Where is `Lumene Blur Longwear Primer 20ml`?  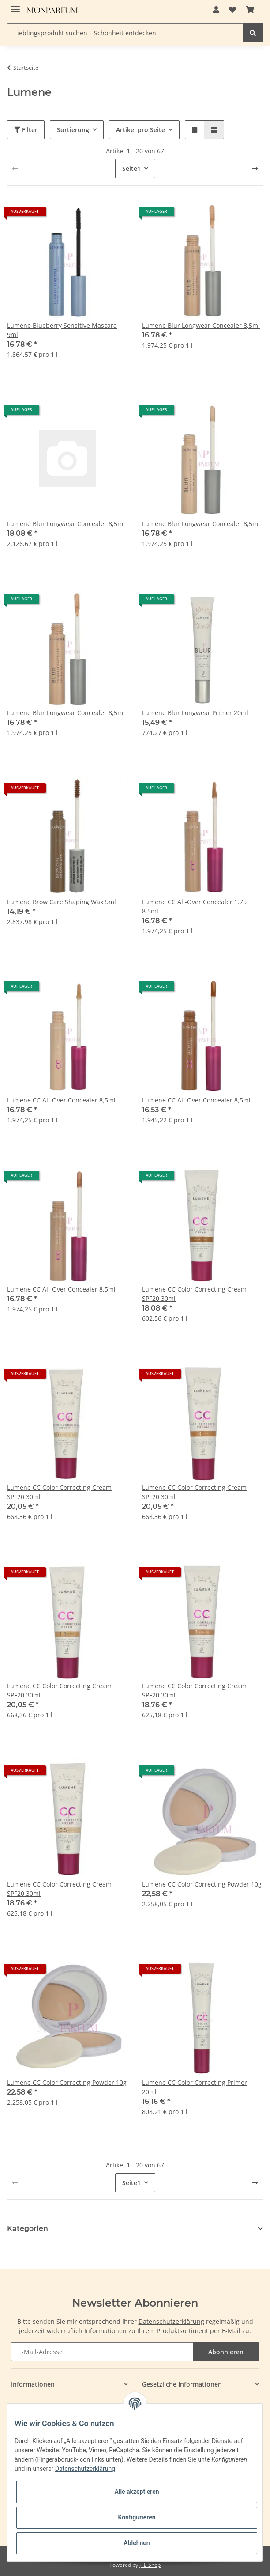
Lumene Blur Longwear Primer 20ml is located at coordinates (195, 712).